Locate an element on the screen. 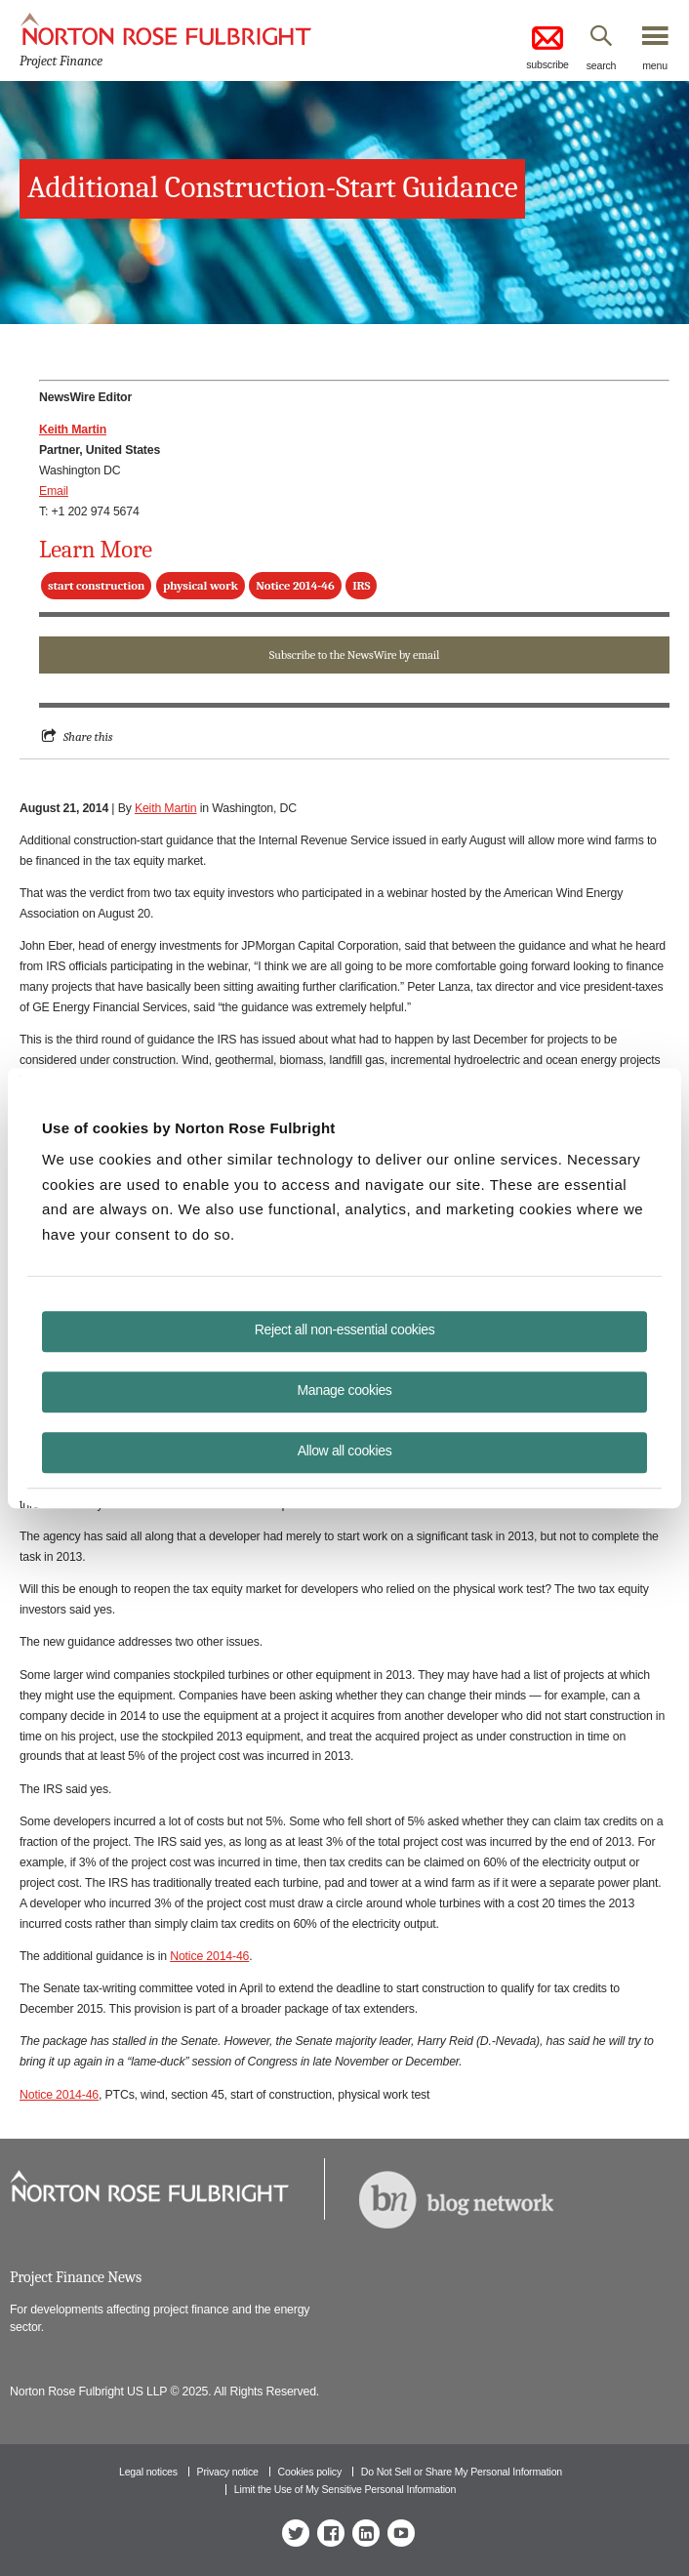 This screenshot has height=2576, width=689. menu is located at coordinates (655, 65).